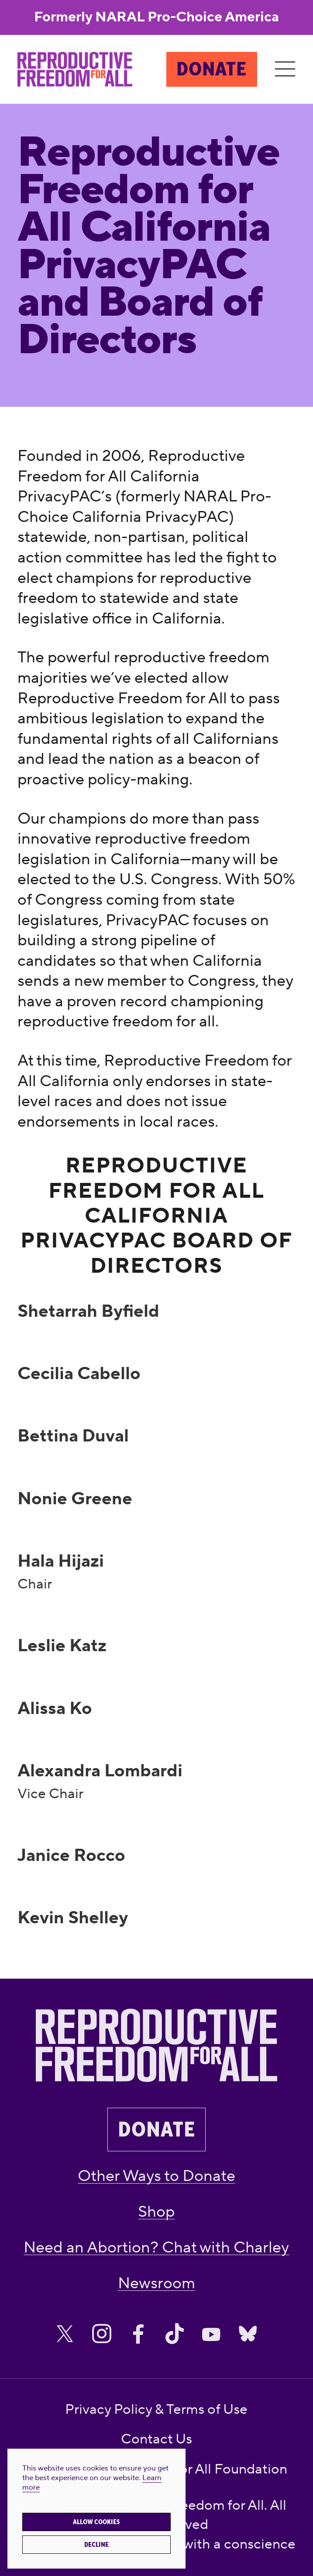 The width and height of the screenshot is (313, 2576). I want to click on [Share on Tiktok], so click(175, 2334).